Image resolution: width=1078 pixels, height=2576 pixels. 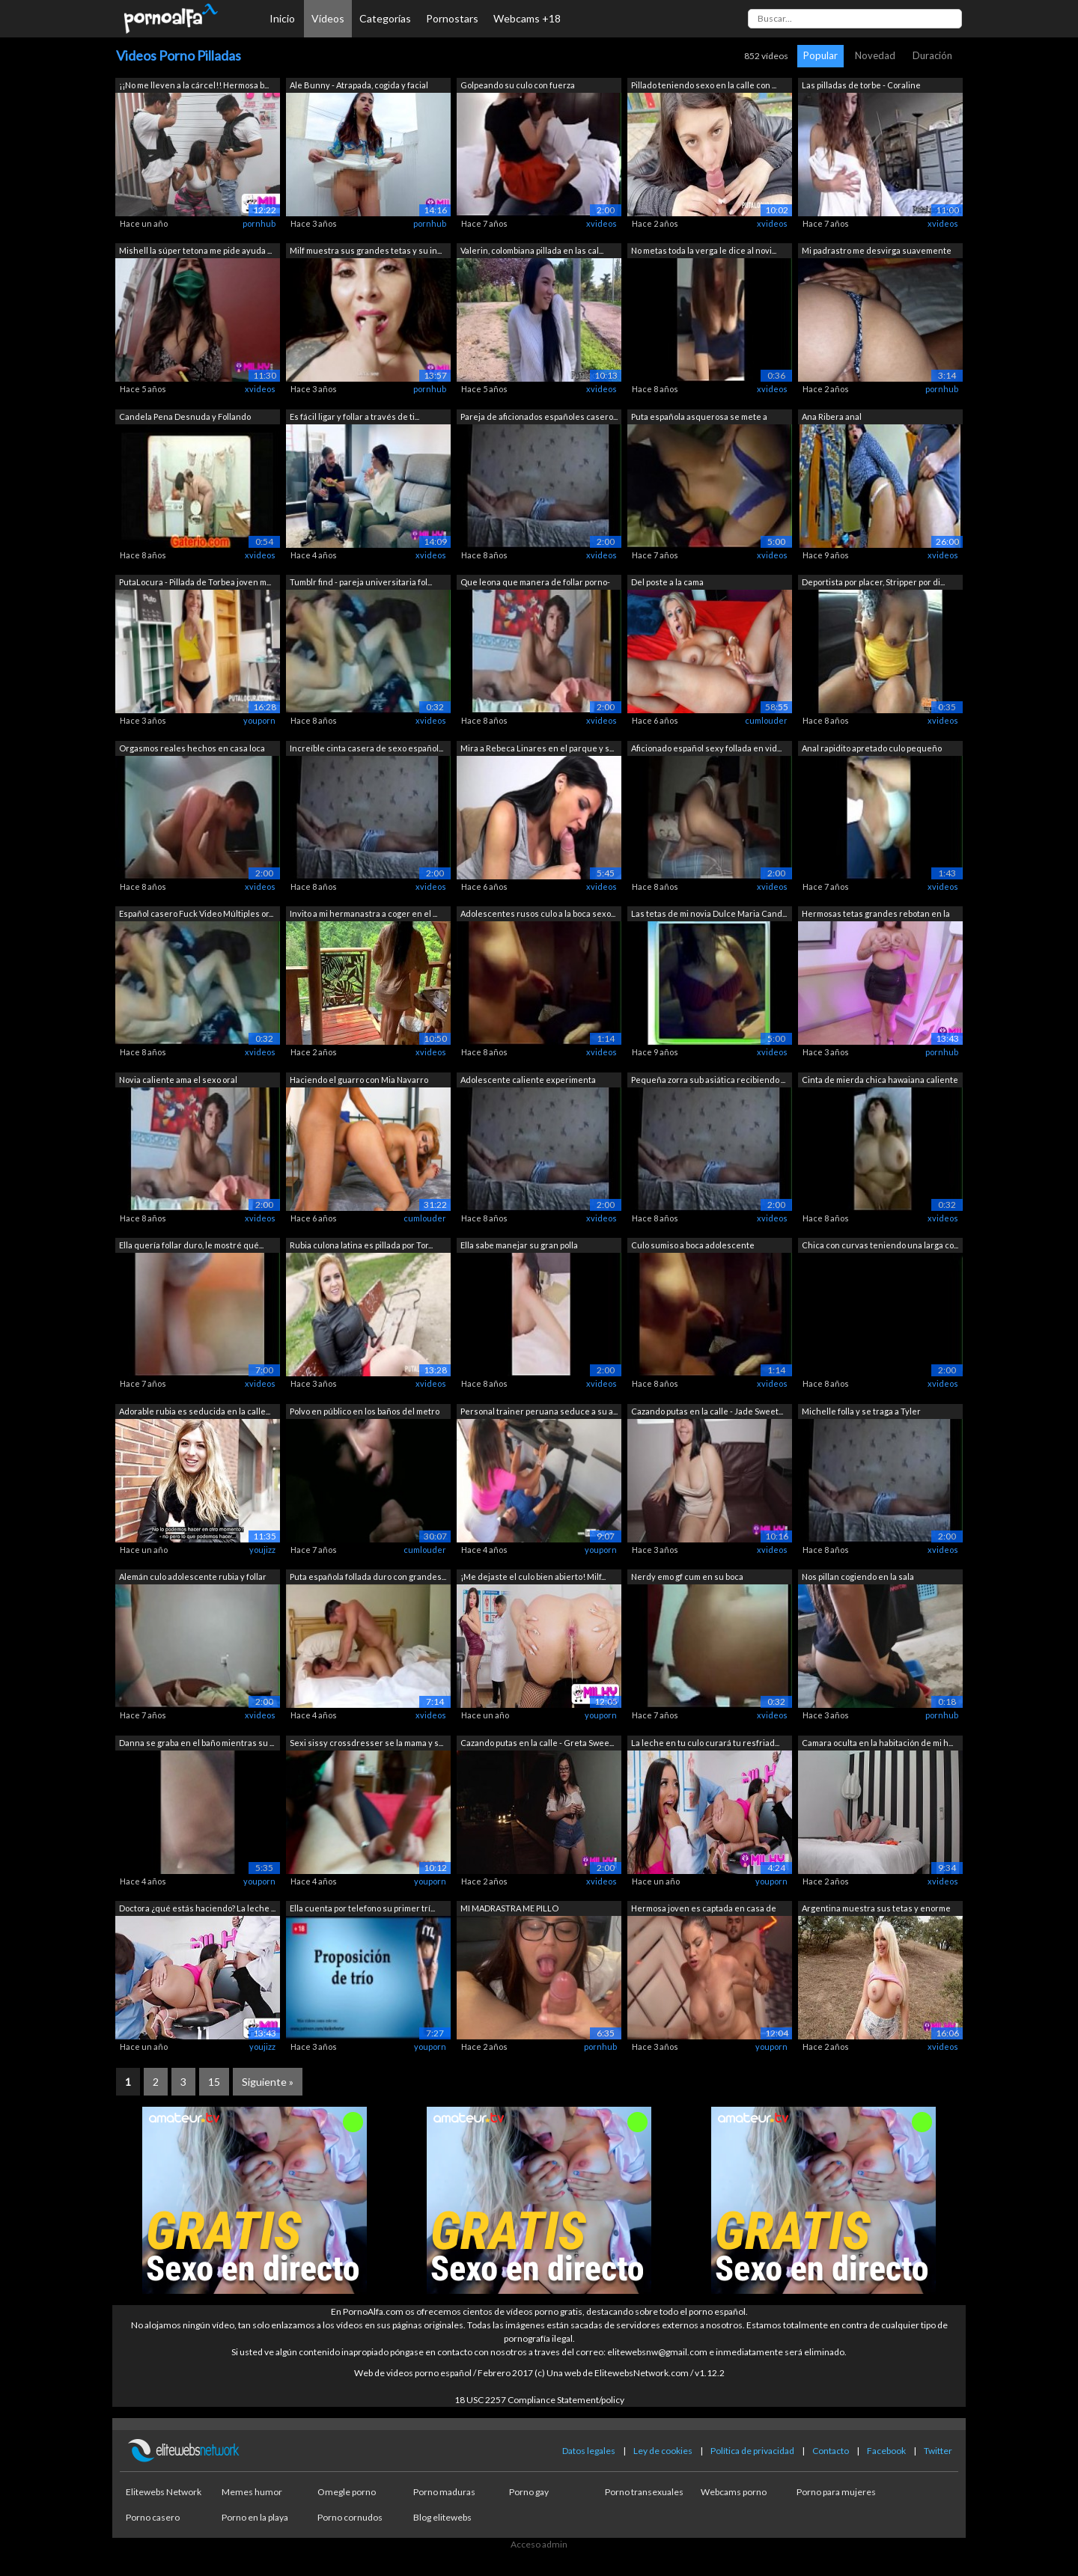 What do you see at coordinates (533, 1576) in the screenshot?
I see `¡Me dejaste el culo bien abierto! Milf...` at bounding box center [533, 1576].